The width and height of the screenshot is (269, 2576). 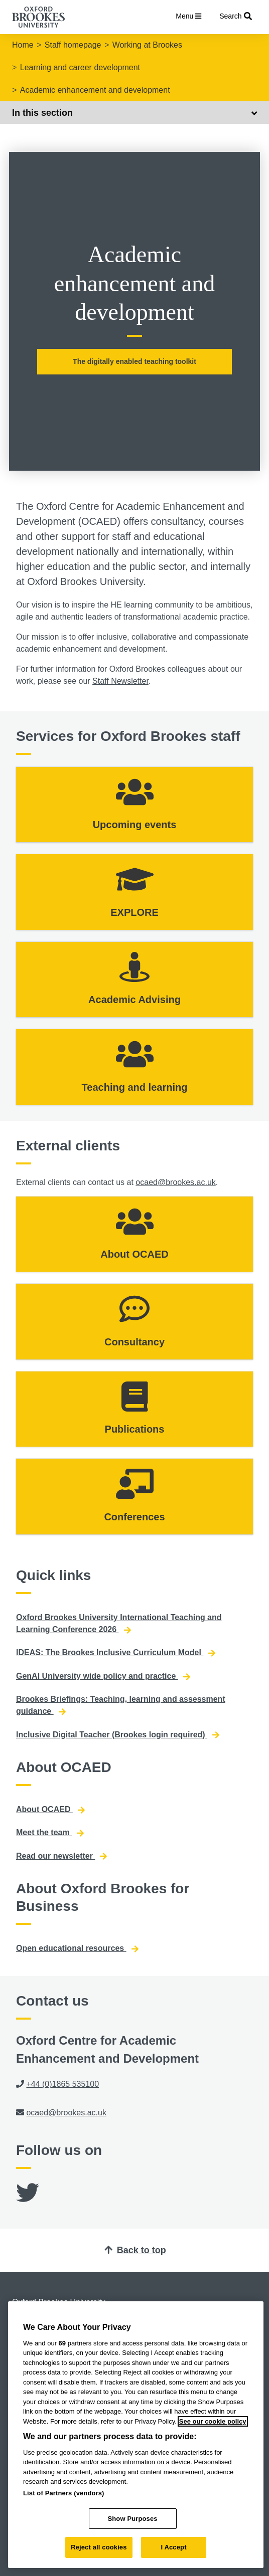 I want to click on Brookes Briefings: Teaching, learning and assessment guidance, so click(x=120, y=1705).